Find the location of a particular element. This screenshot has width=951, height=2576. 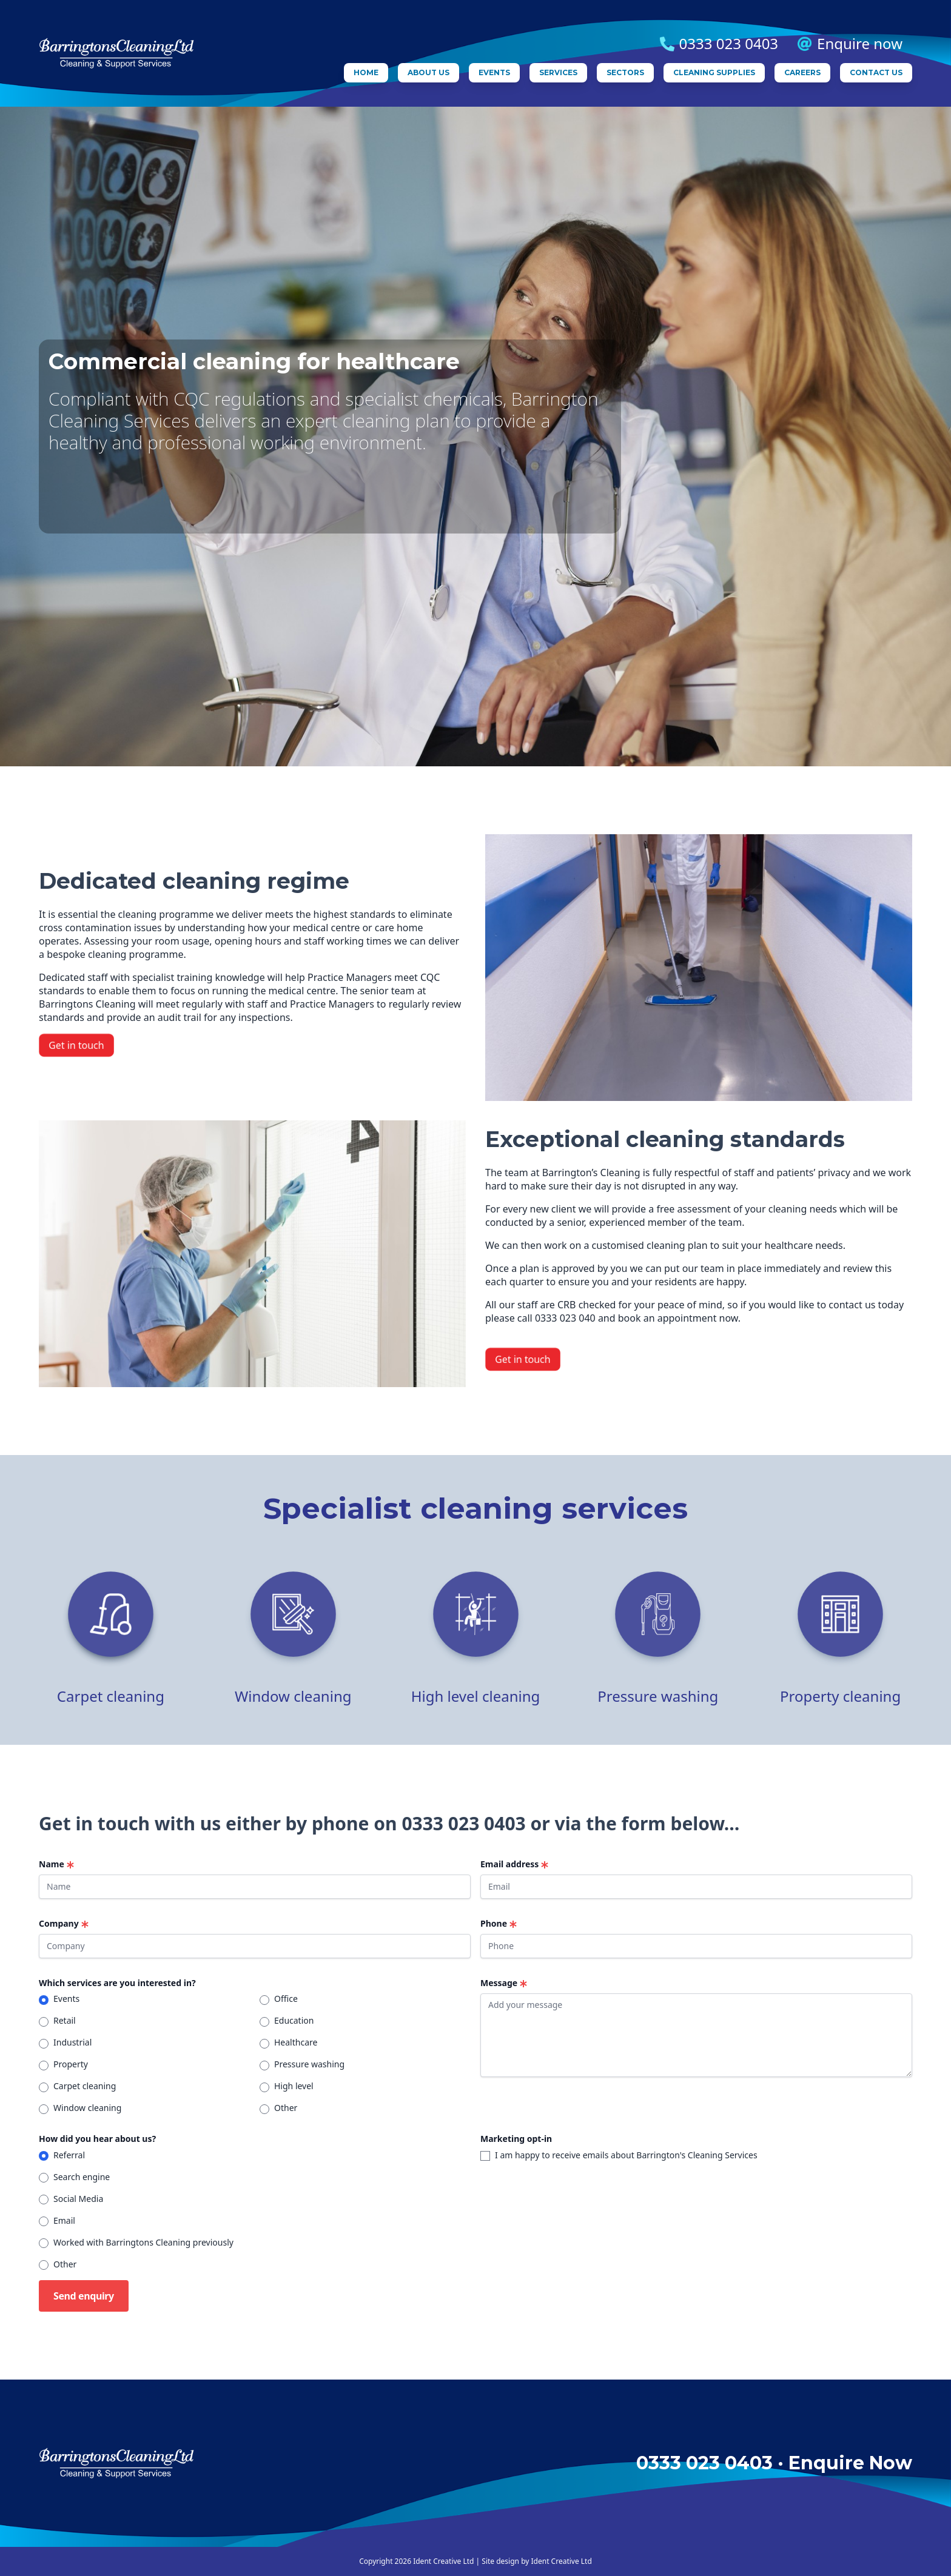

Sectors is located at coordinates (625, 72).